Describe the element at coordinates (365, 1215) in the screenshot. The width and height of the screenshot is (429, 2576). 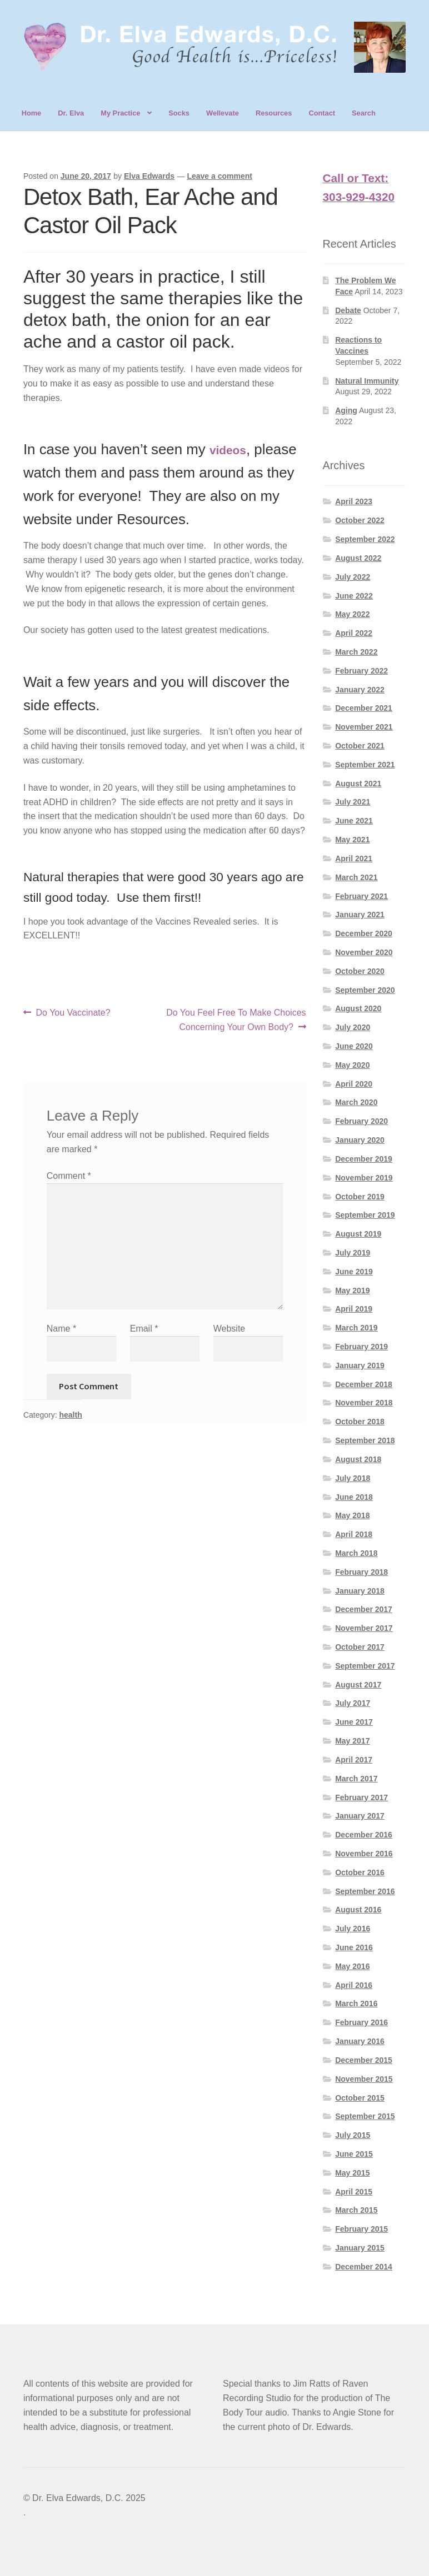
I see `September 2019` at that location.